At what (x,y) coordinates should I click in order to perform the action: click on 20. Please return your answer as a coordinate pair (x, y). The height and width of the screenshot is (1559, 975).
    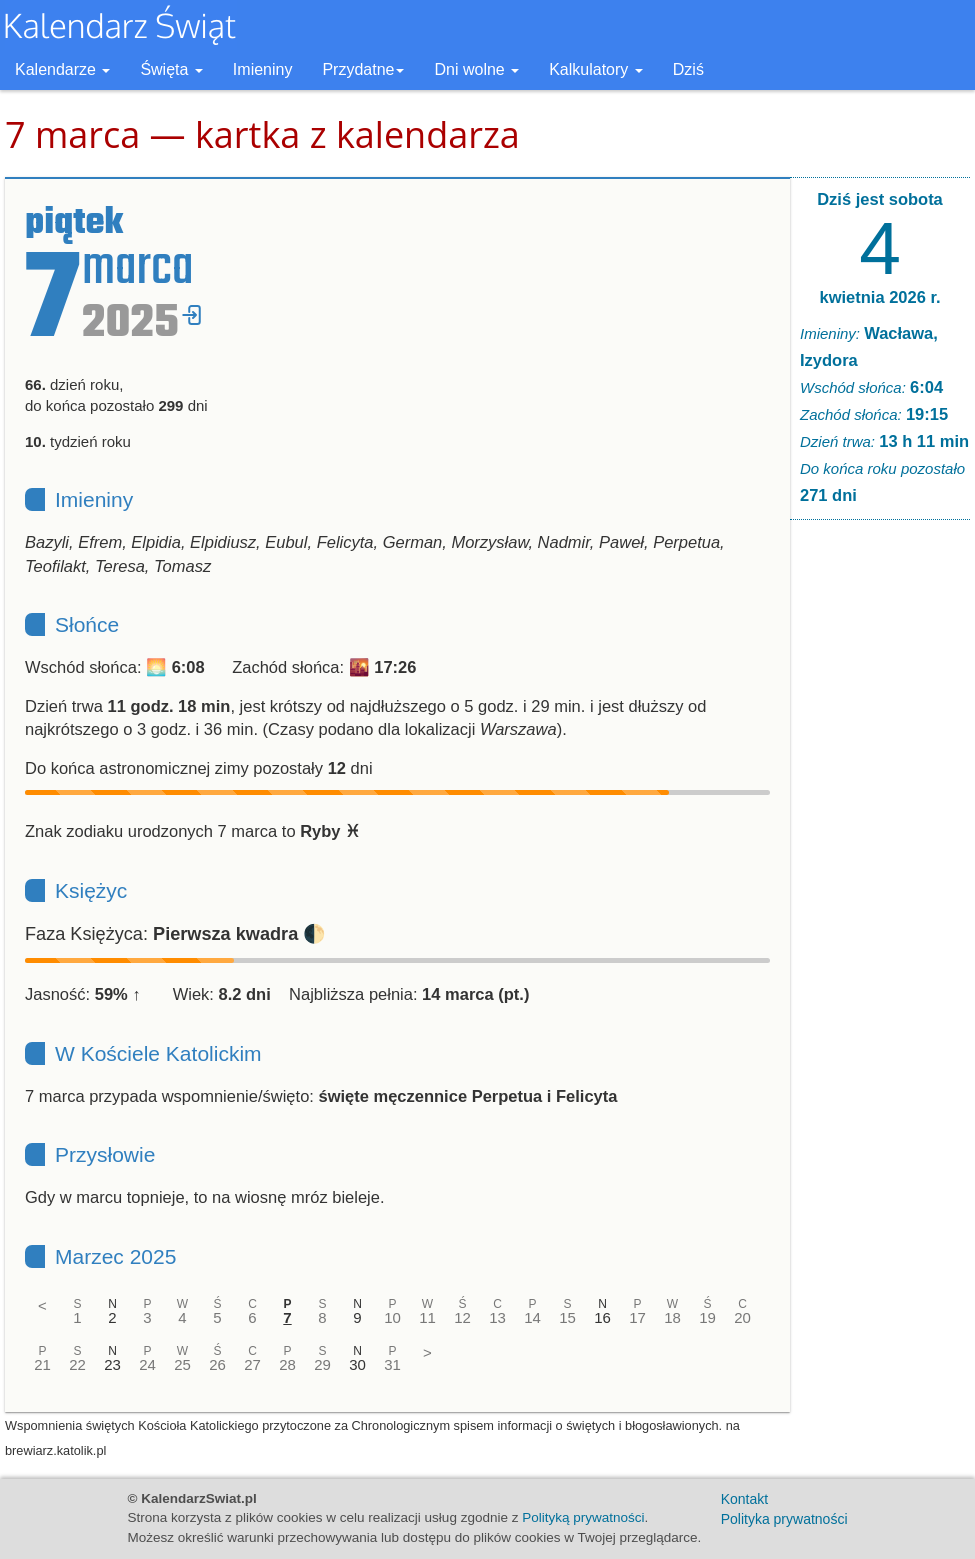
    Looking at the image, I should click on (742, 1317).